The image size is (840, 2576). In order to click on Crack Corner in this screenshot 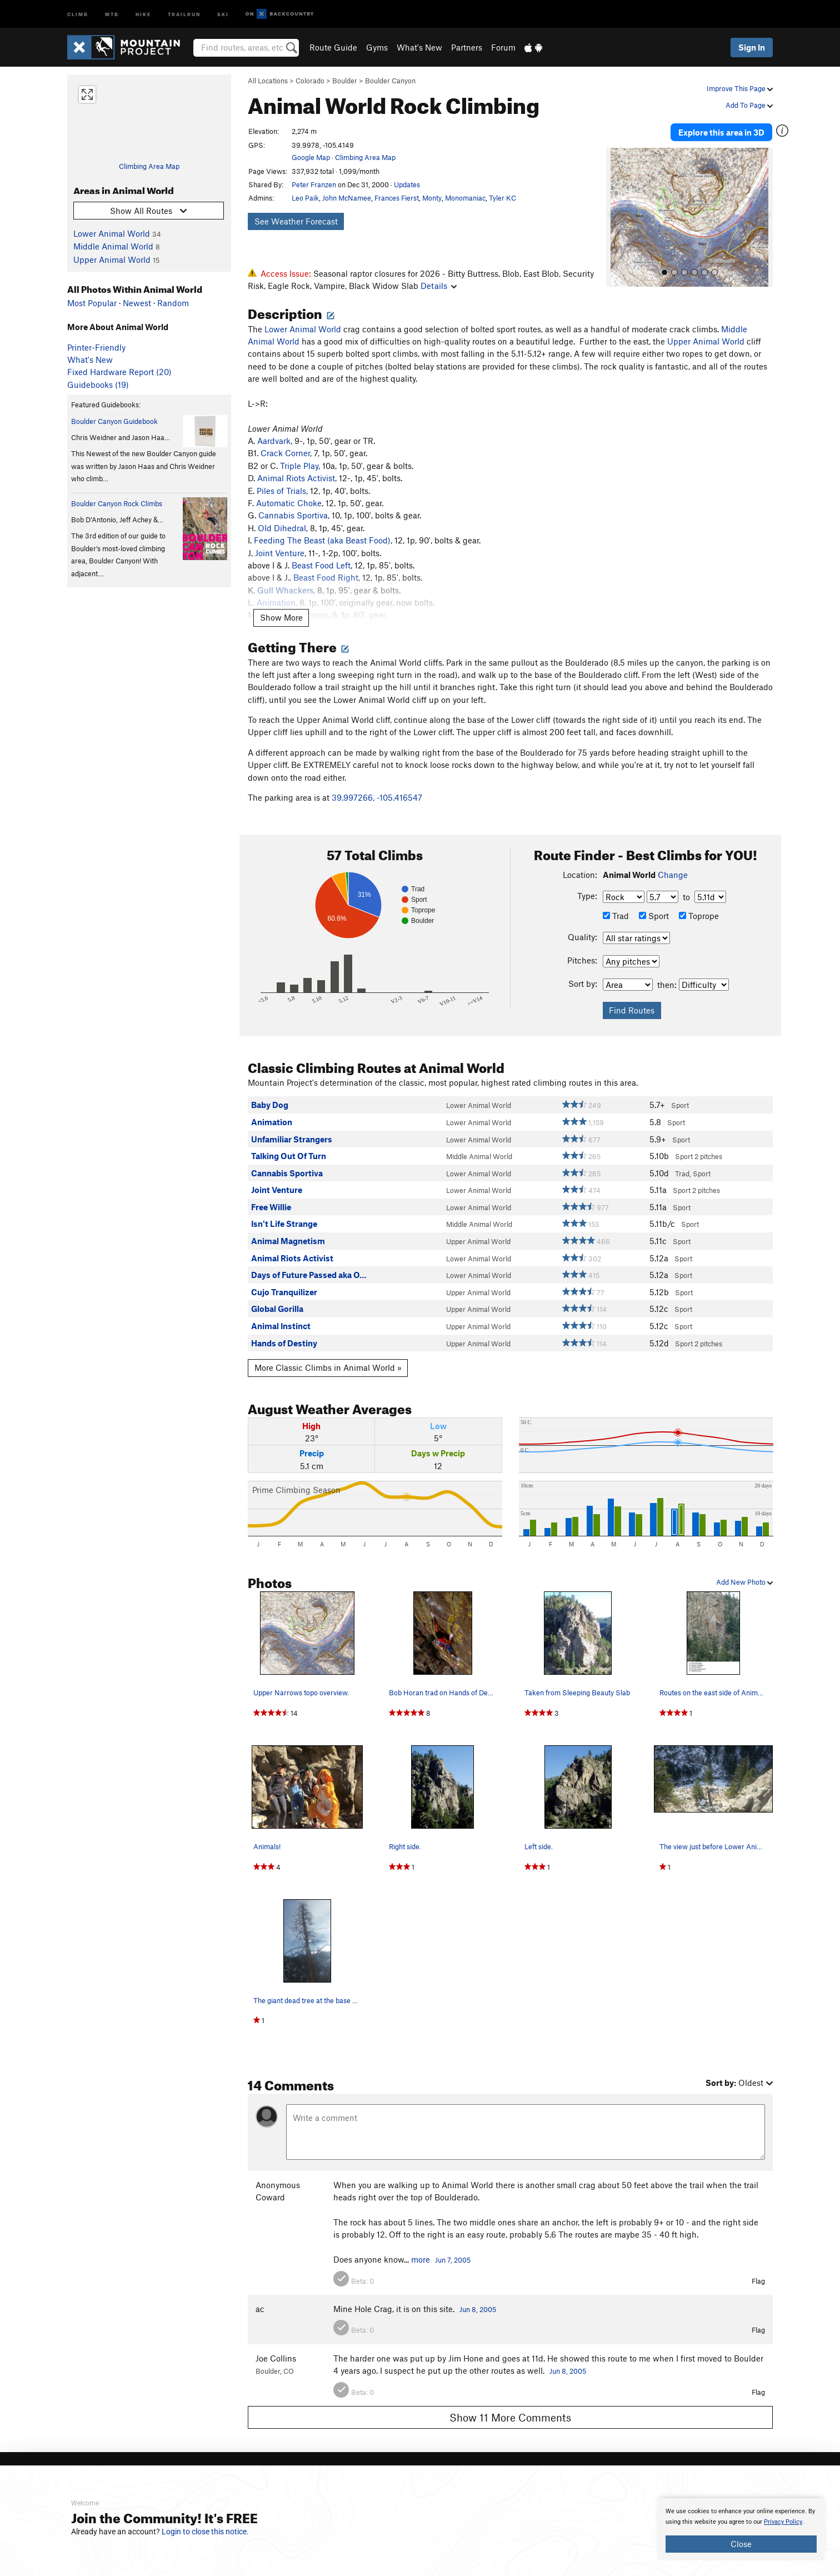, I will do `click(285, 453)`.